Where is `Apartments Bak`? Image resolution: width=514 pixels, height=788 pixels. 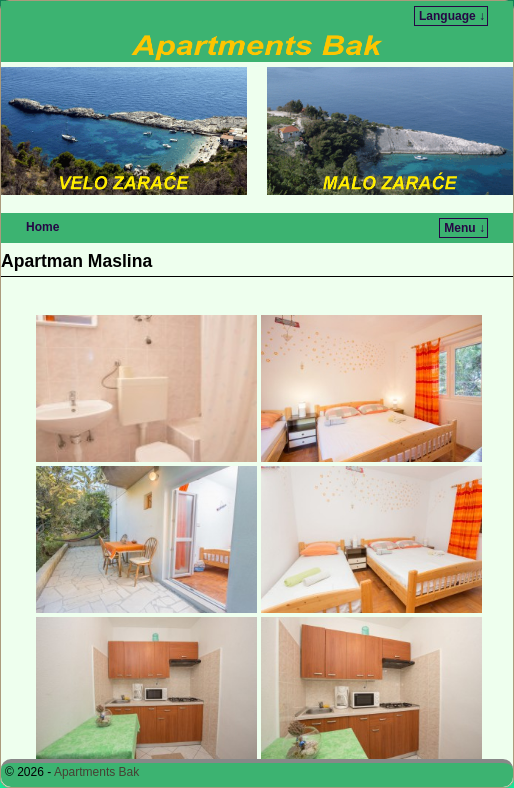 Apartments Bak is located at coordinates (96, 772).